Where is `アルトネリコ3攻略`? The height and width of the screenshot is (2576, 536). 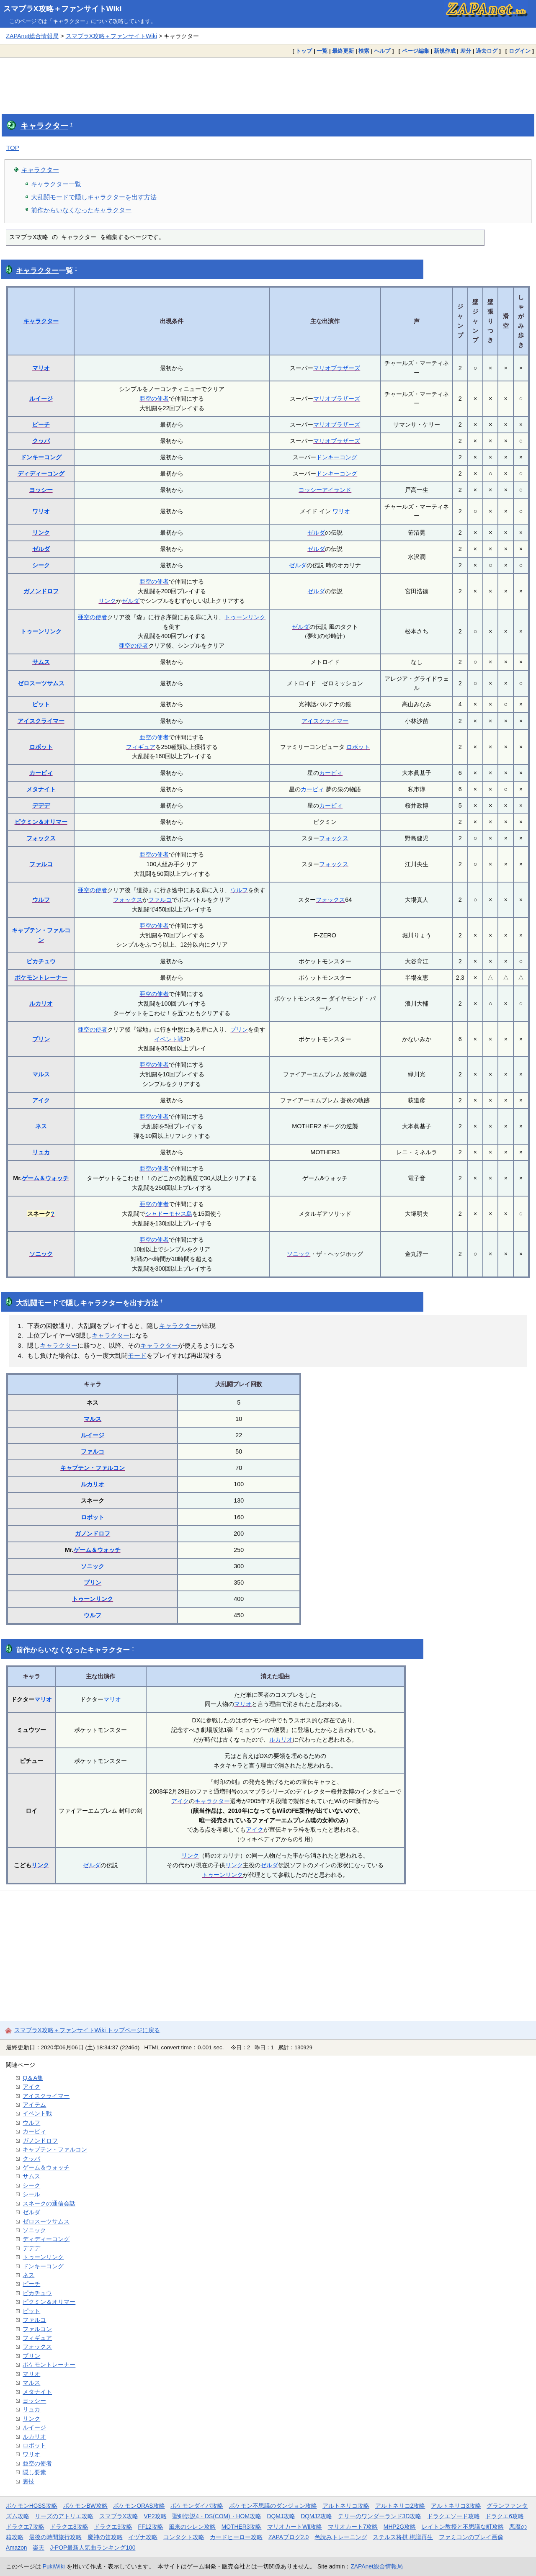
アルトネリコ3攻略 is located at coordinates (456, 2505).